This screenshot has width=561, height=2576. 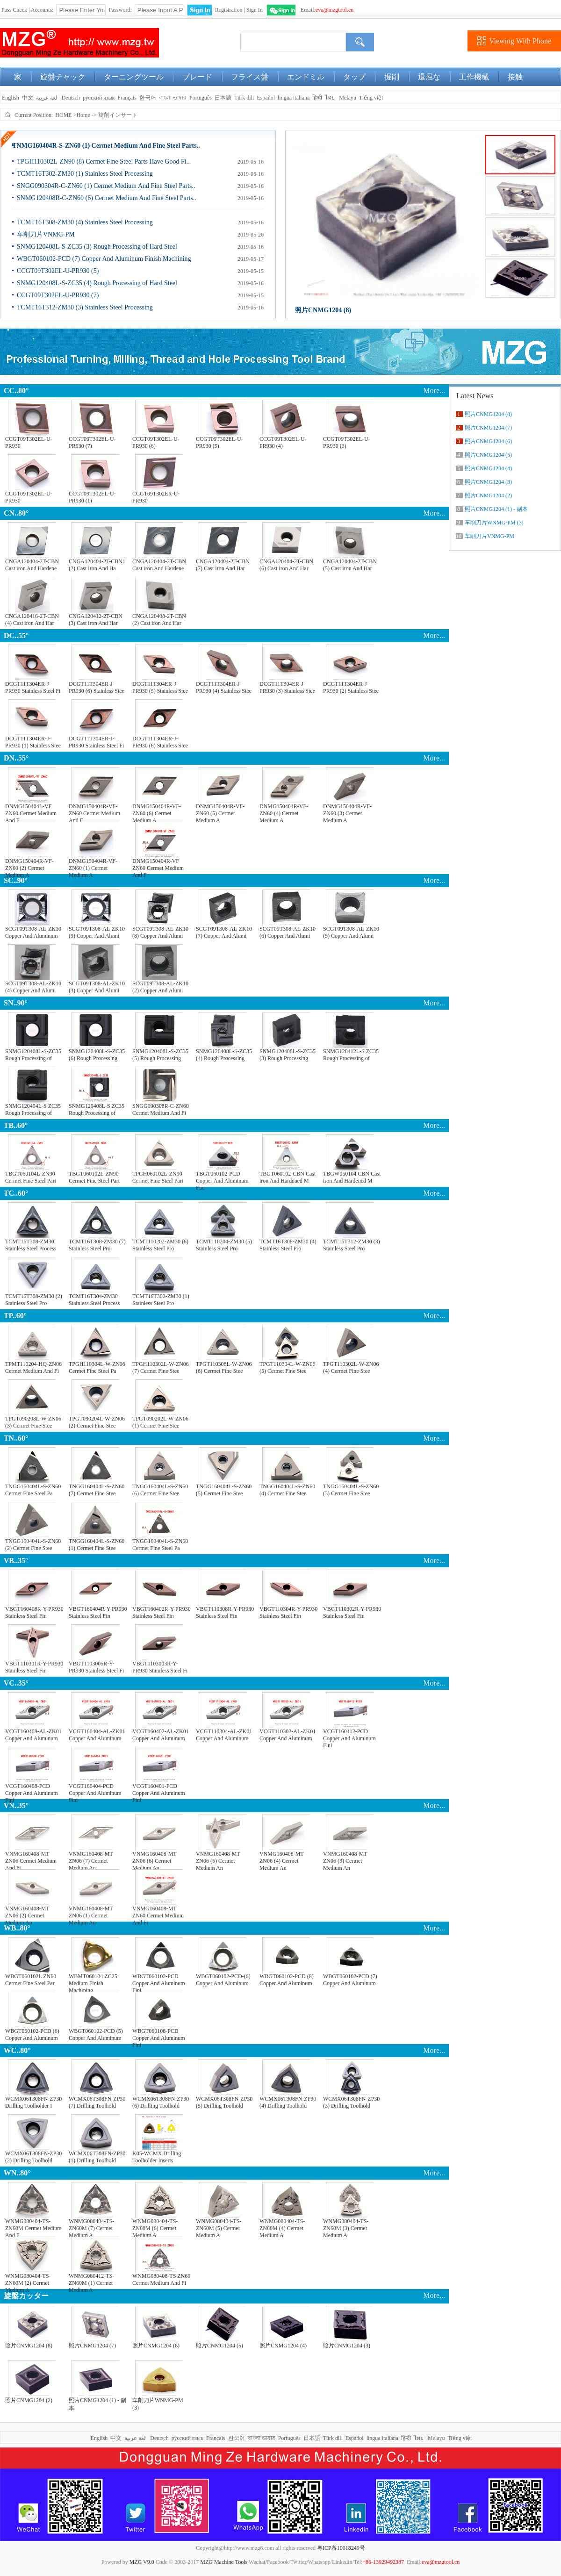 I want to click on 照片CNMG1204 (5), so click(x=219, y=2345).